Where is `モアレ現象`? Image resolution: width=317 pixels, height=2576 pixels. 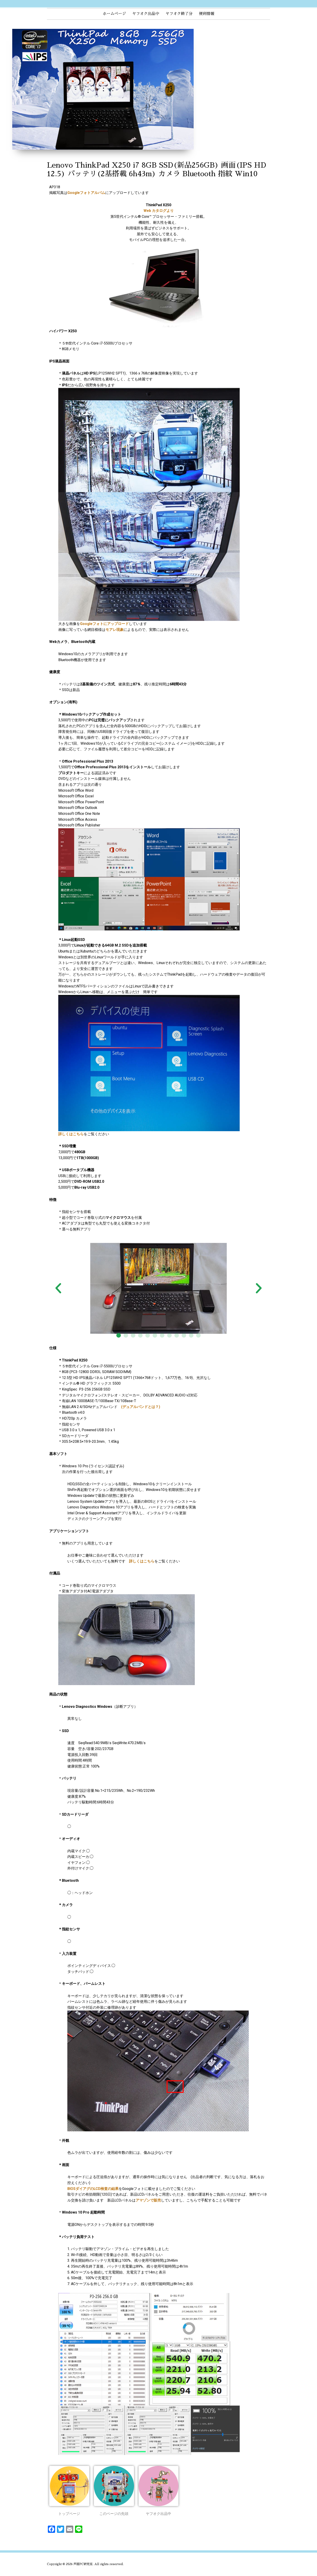
モアレ現象 is located at coordinates (114, 629).